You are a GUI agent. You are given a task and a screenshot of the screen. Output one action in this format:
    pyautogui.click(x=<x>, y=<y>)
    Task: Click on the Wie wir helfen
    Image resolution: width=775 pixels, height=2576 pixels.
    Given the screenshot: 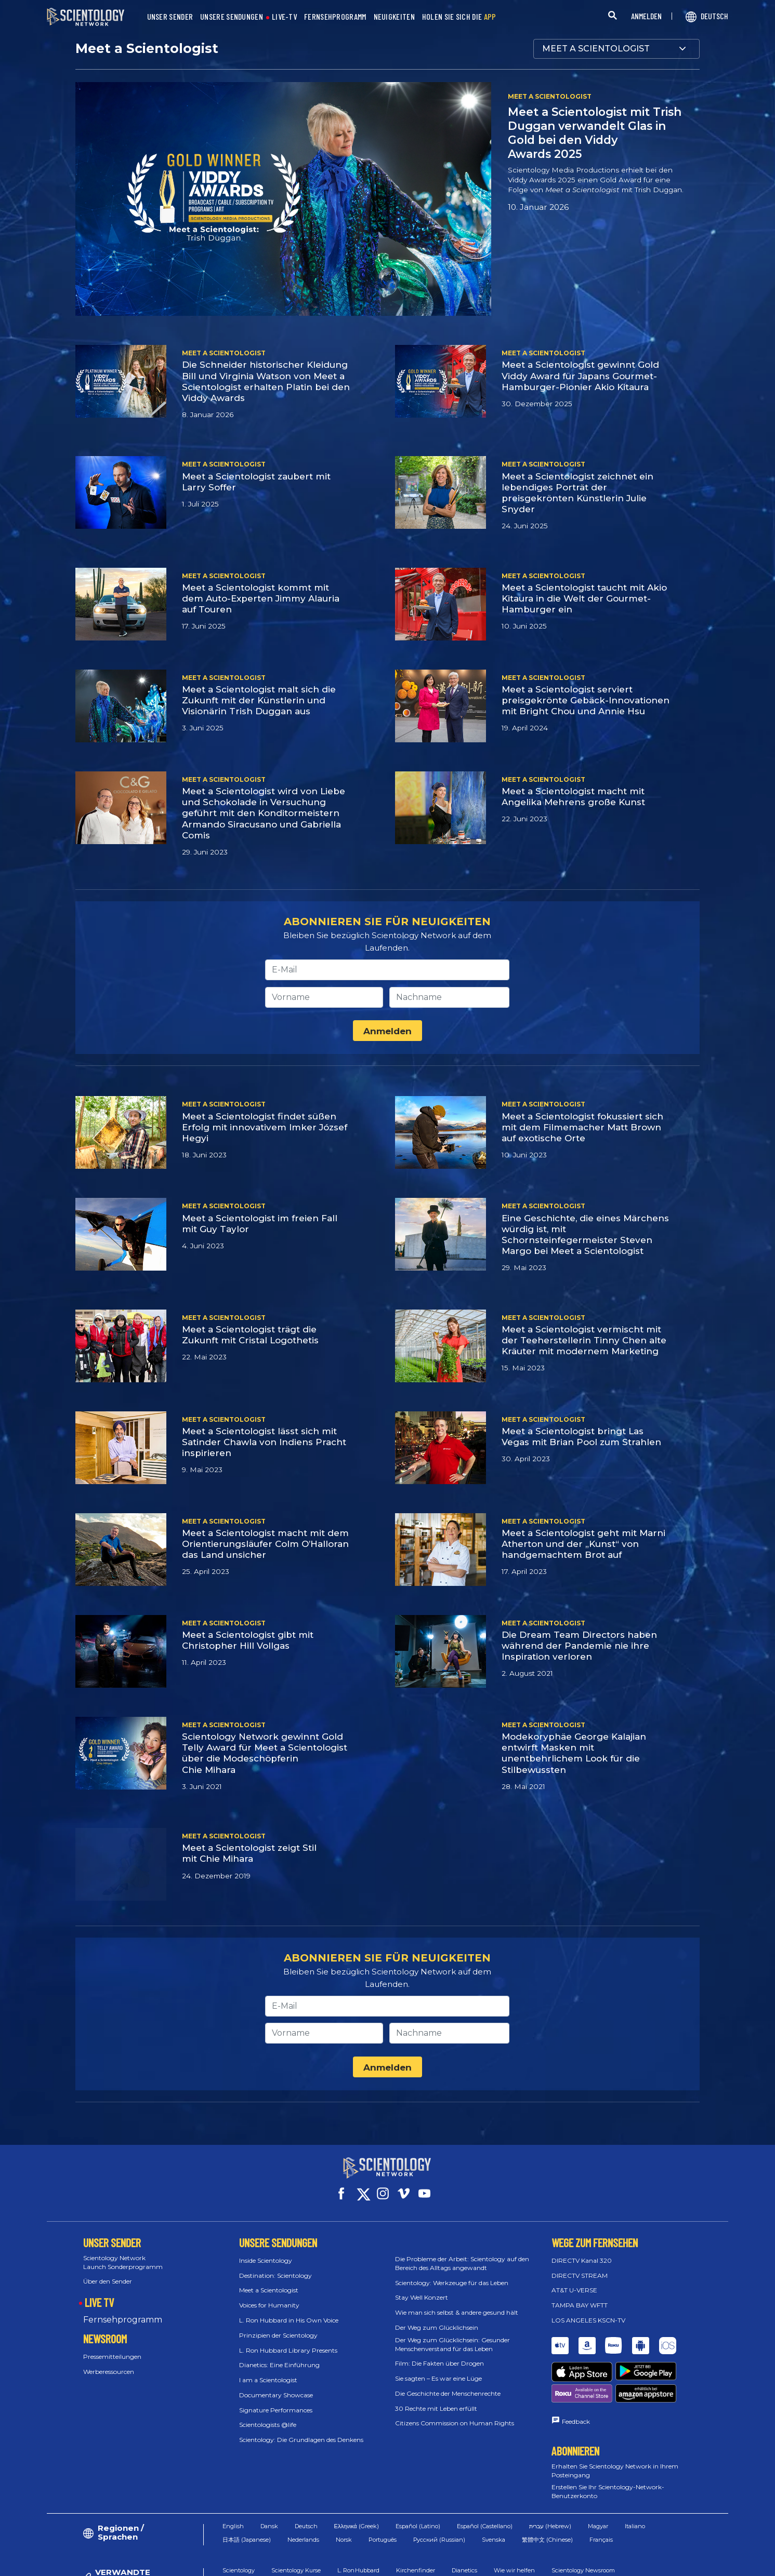 What is the action you would take?
    pyautogui.click(x=514, y=2522)
    